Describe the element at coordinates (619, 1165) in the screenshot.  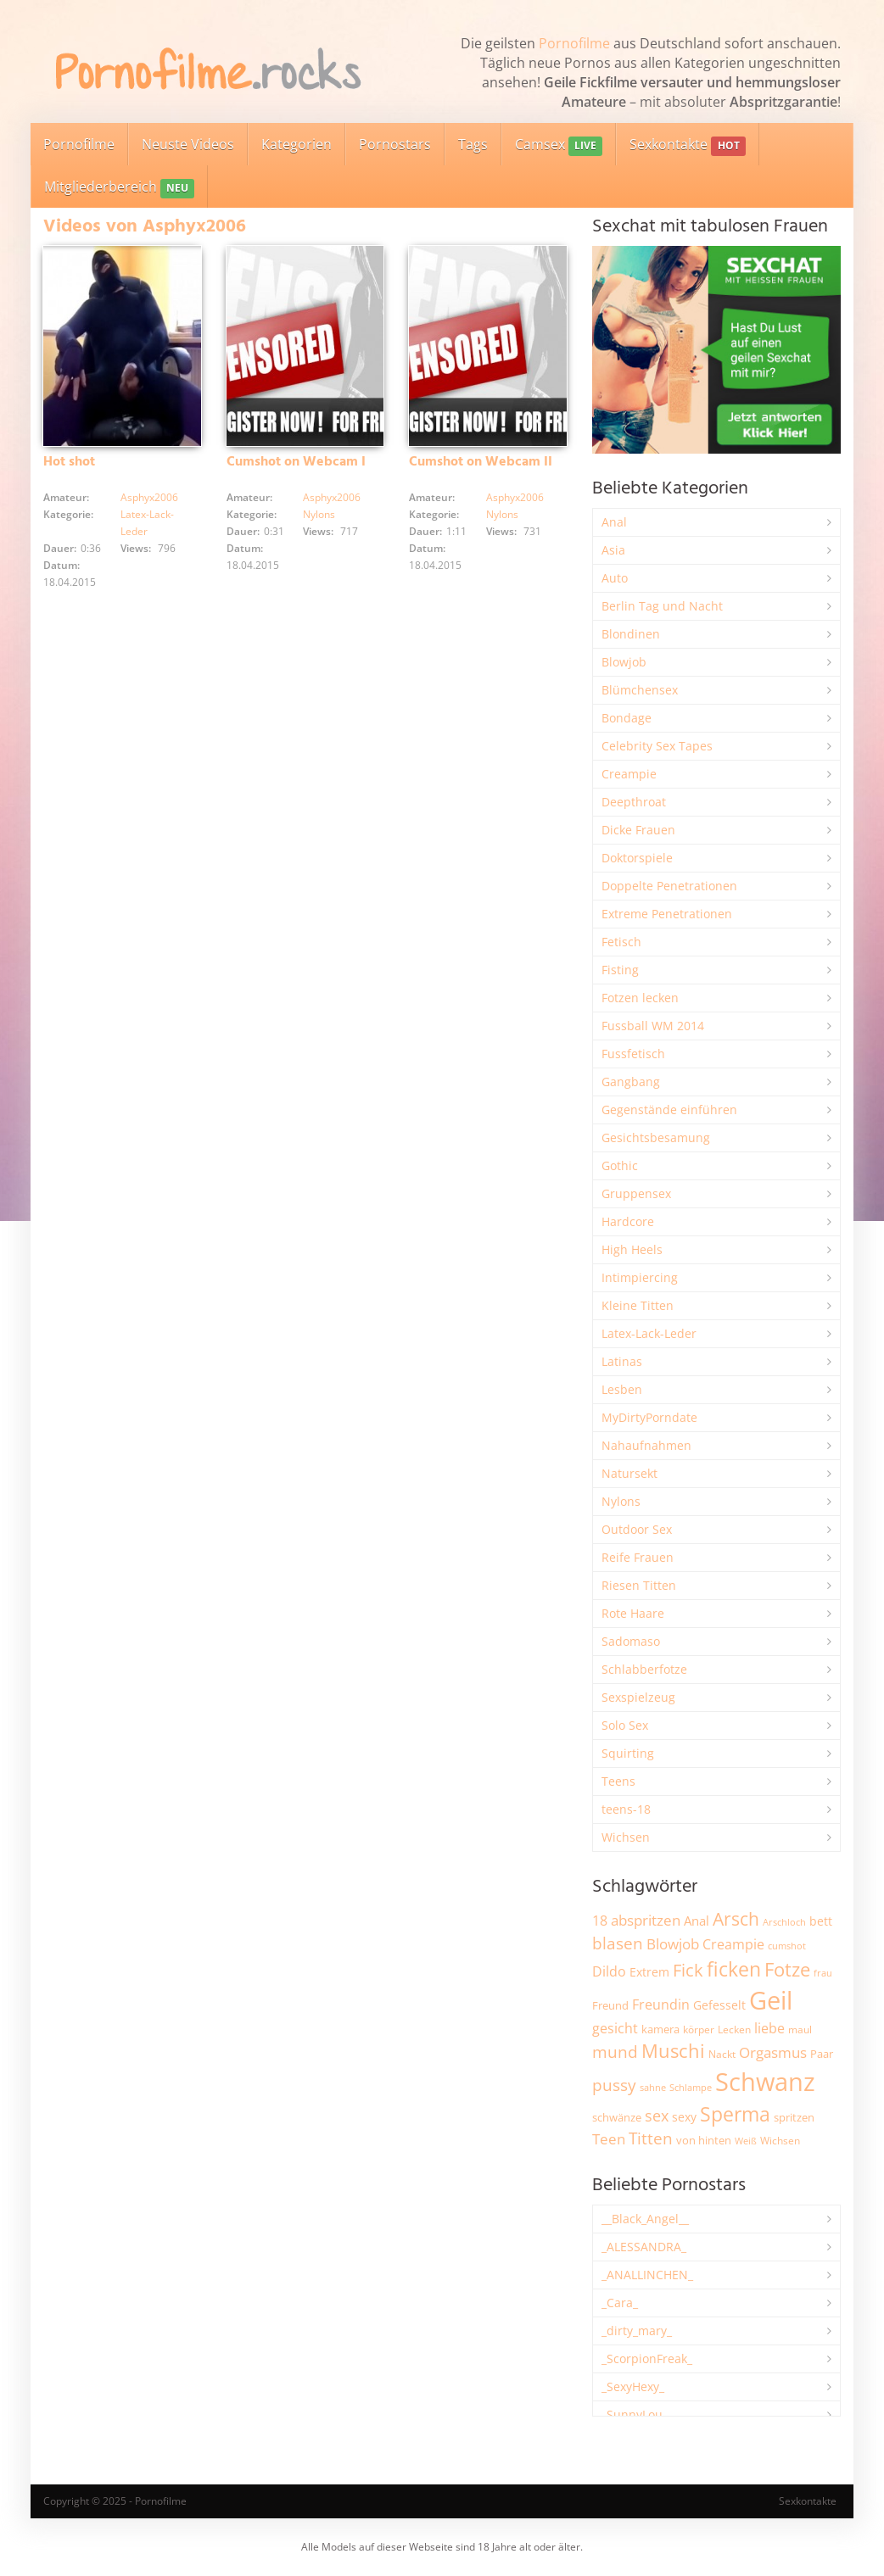
I see `Gothic` at that location.